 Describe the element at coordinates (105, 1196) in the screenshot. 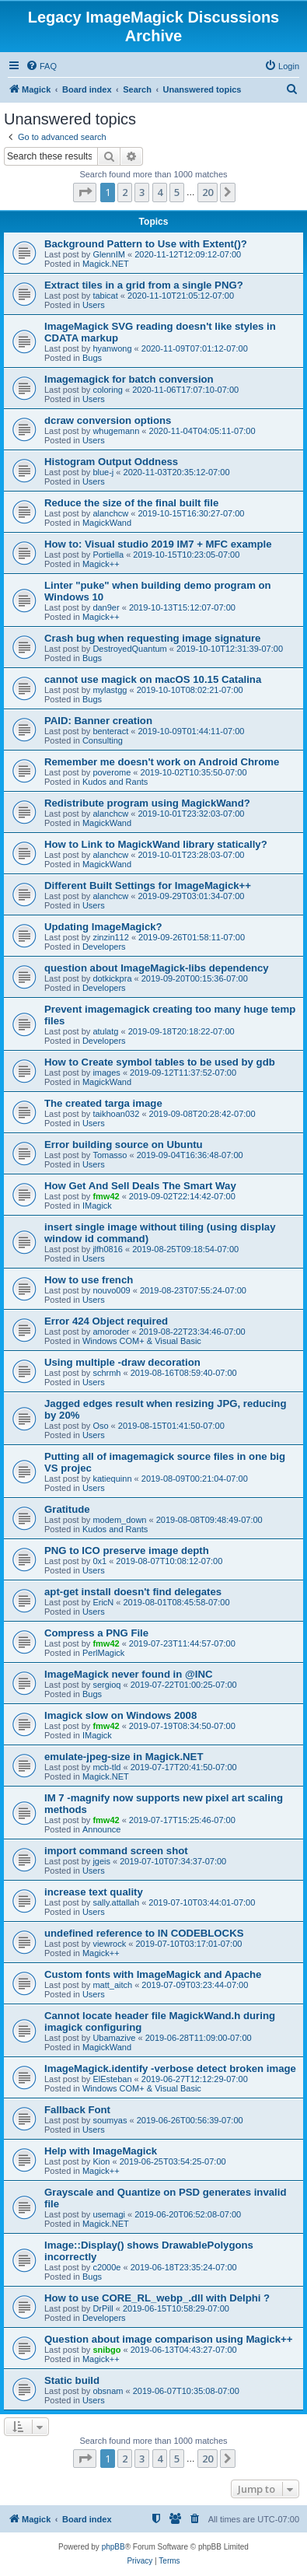

I see `fmw42` at that location.